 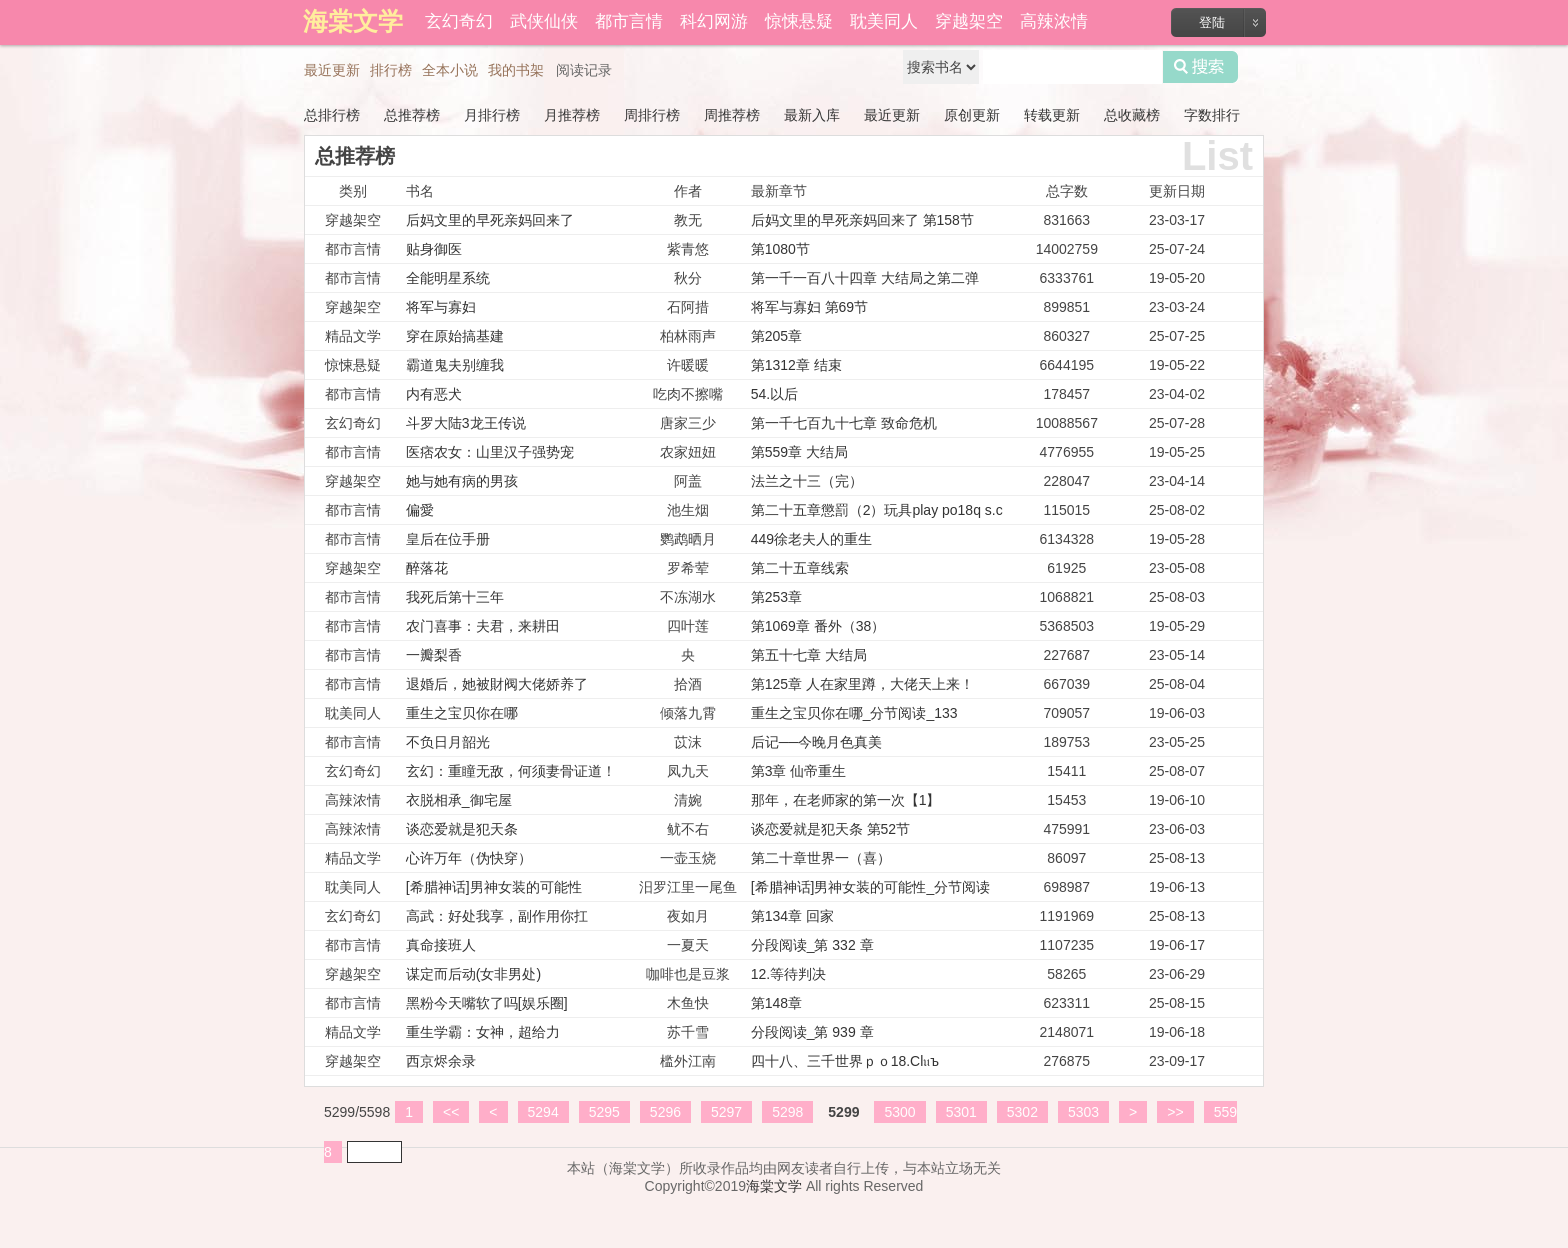 I want to click on 穿越架空, so click(x=969, y=21).